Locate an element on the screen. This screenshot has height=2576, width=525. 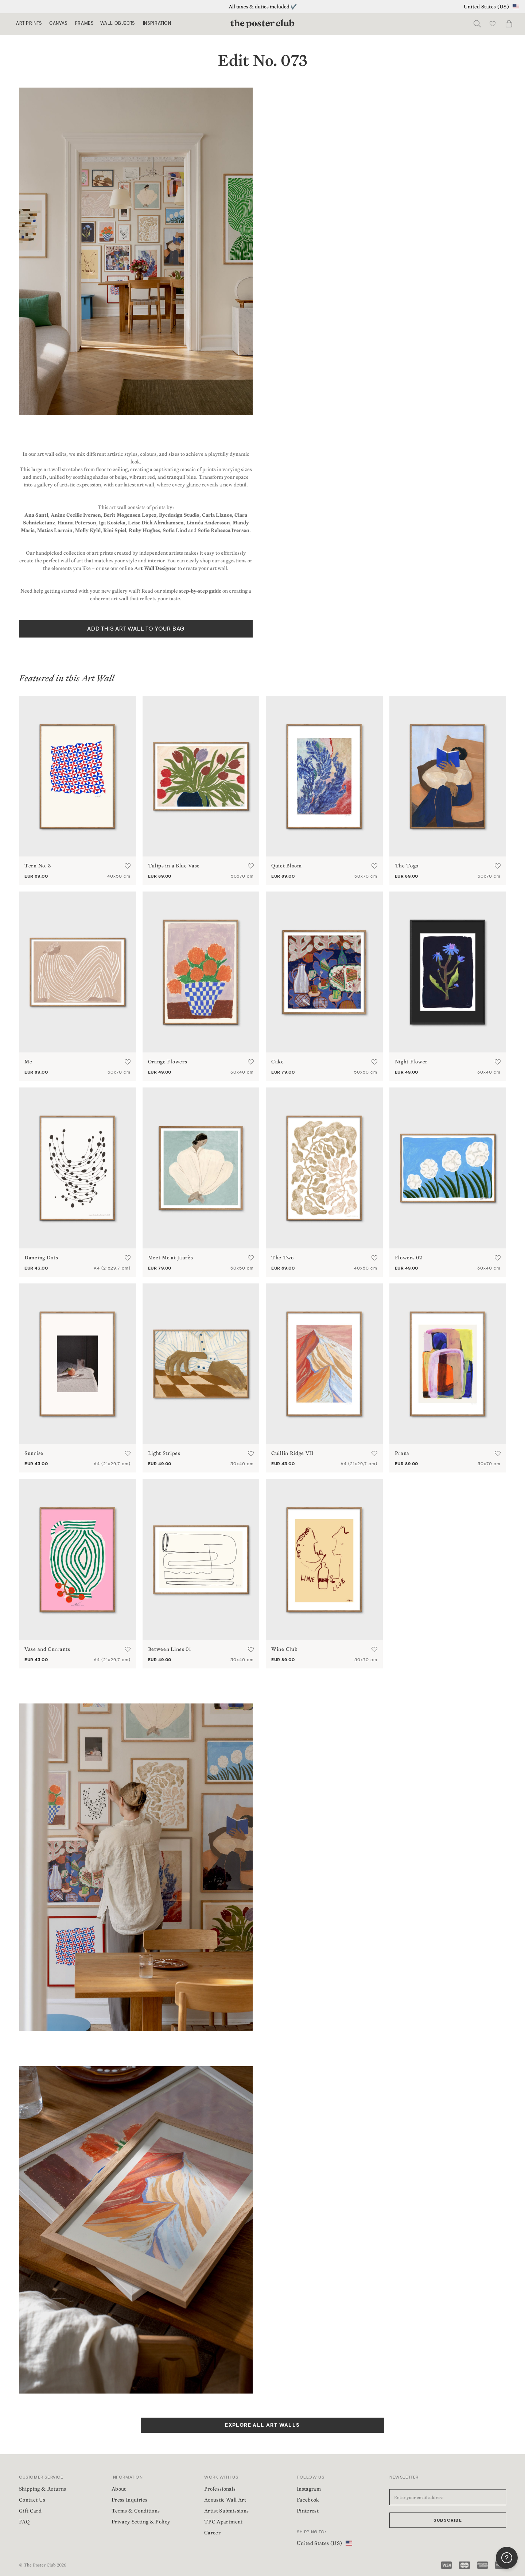
Wine Club is located at coordinates (284, 1649).